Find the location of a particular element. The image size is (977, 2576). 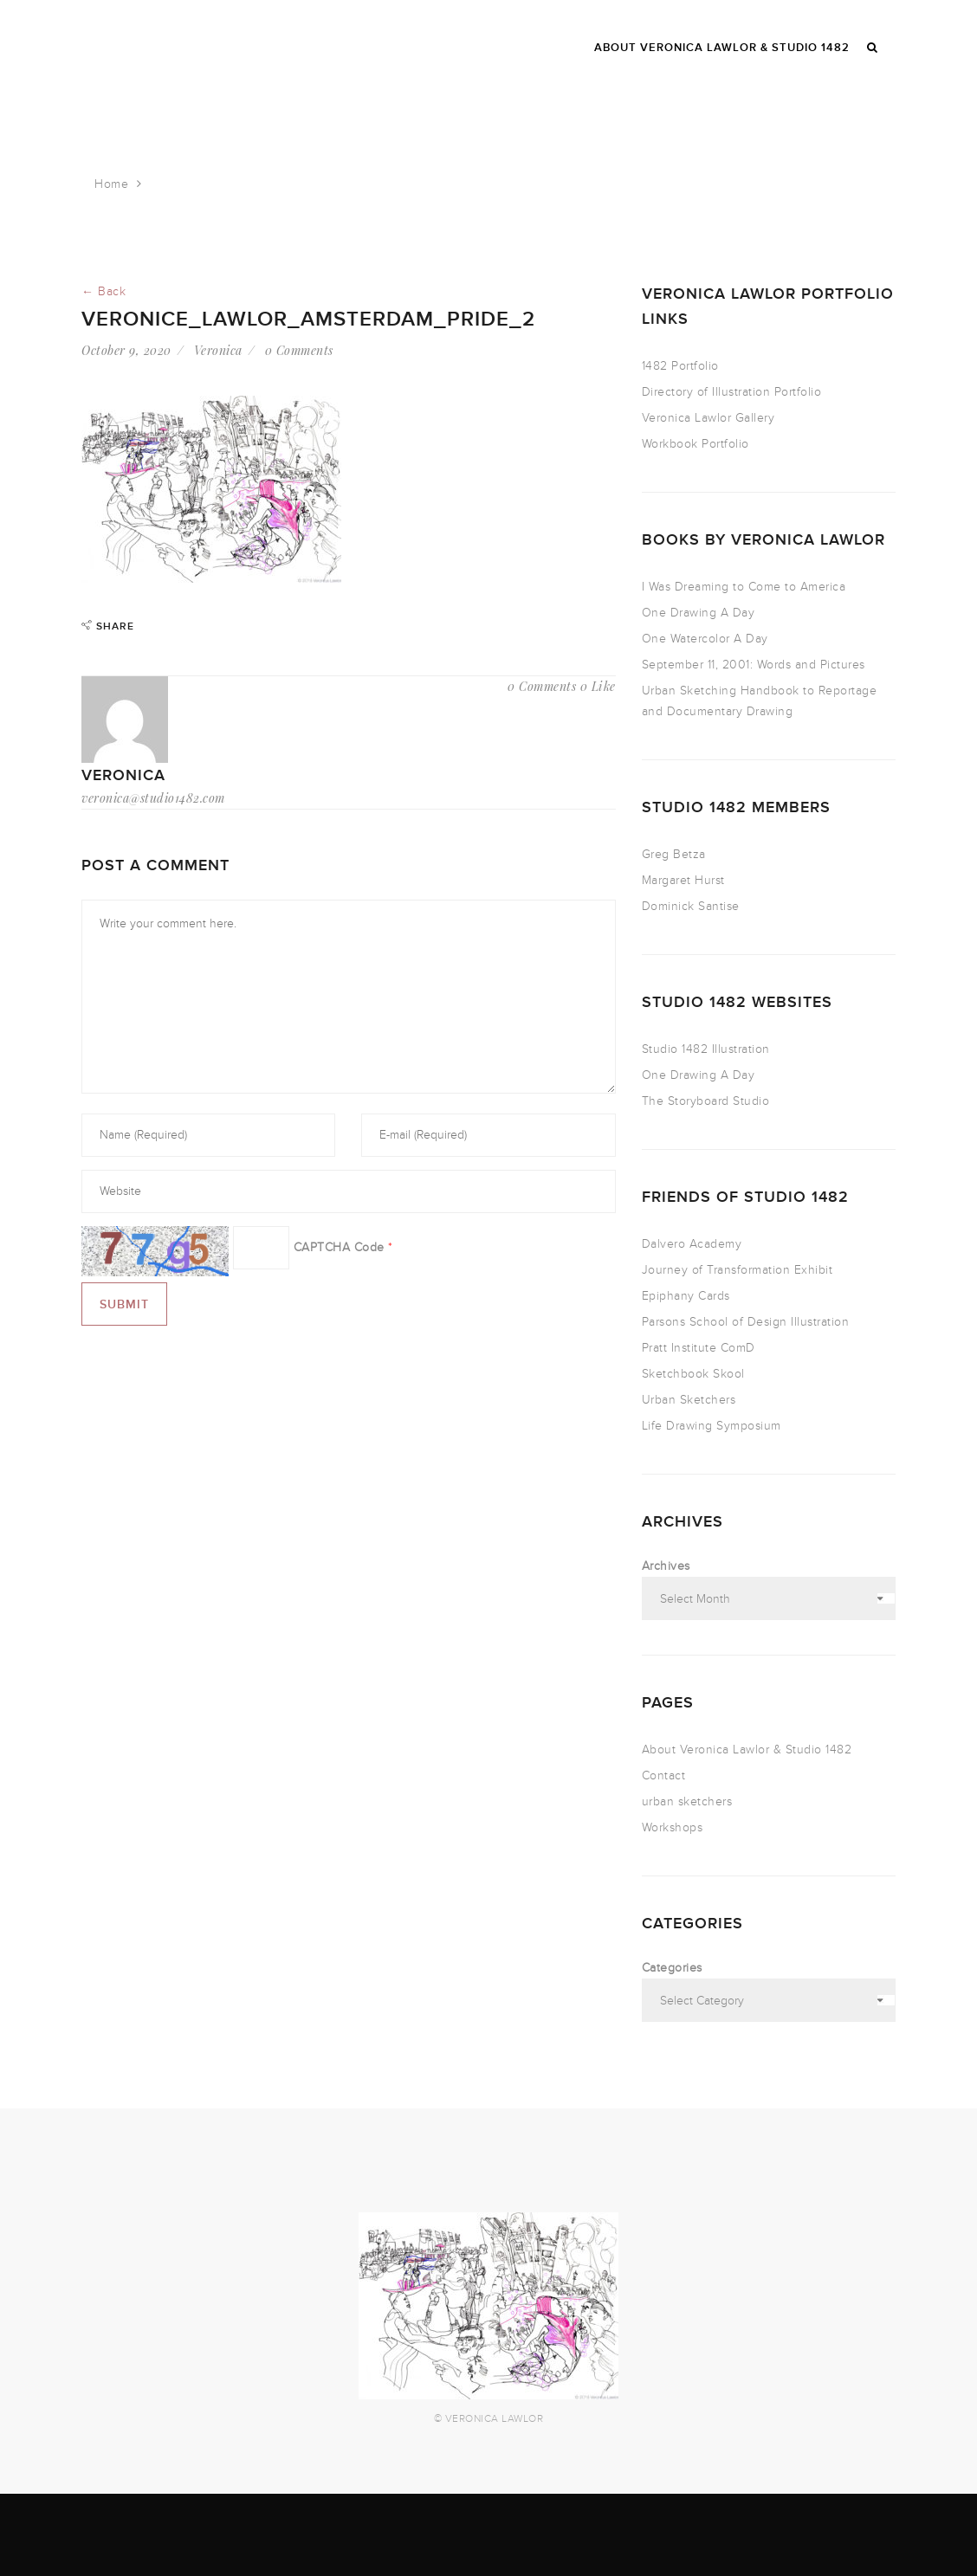

1482 Portfolio is located at coordinates (680, 365).